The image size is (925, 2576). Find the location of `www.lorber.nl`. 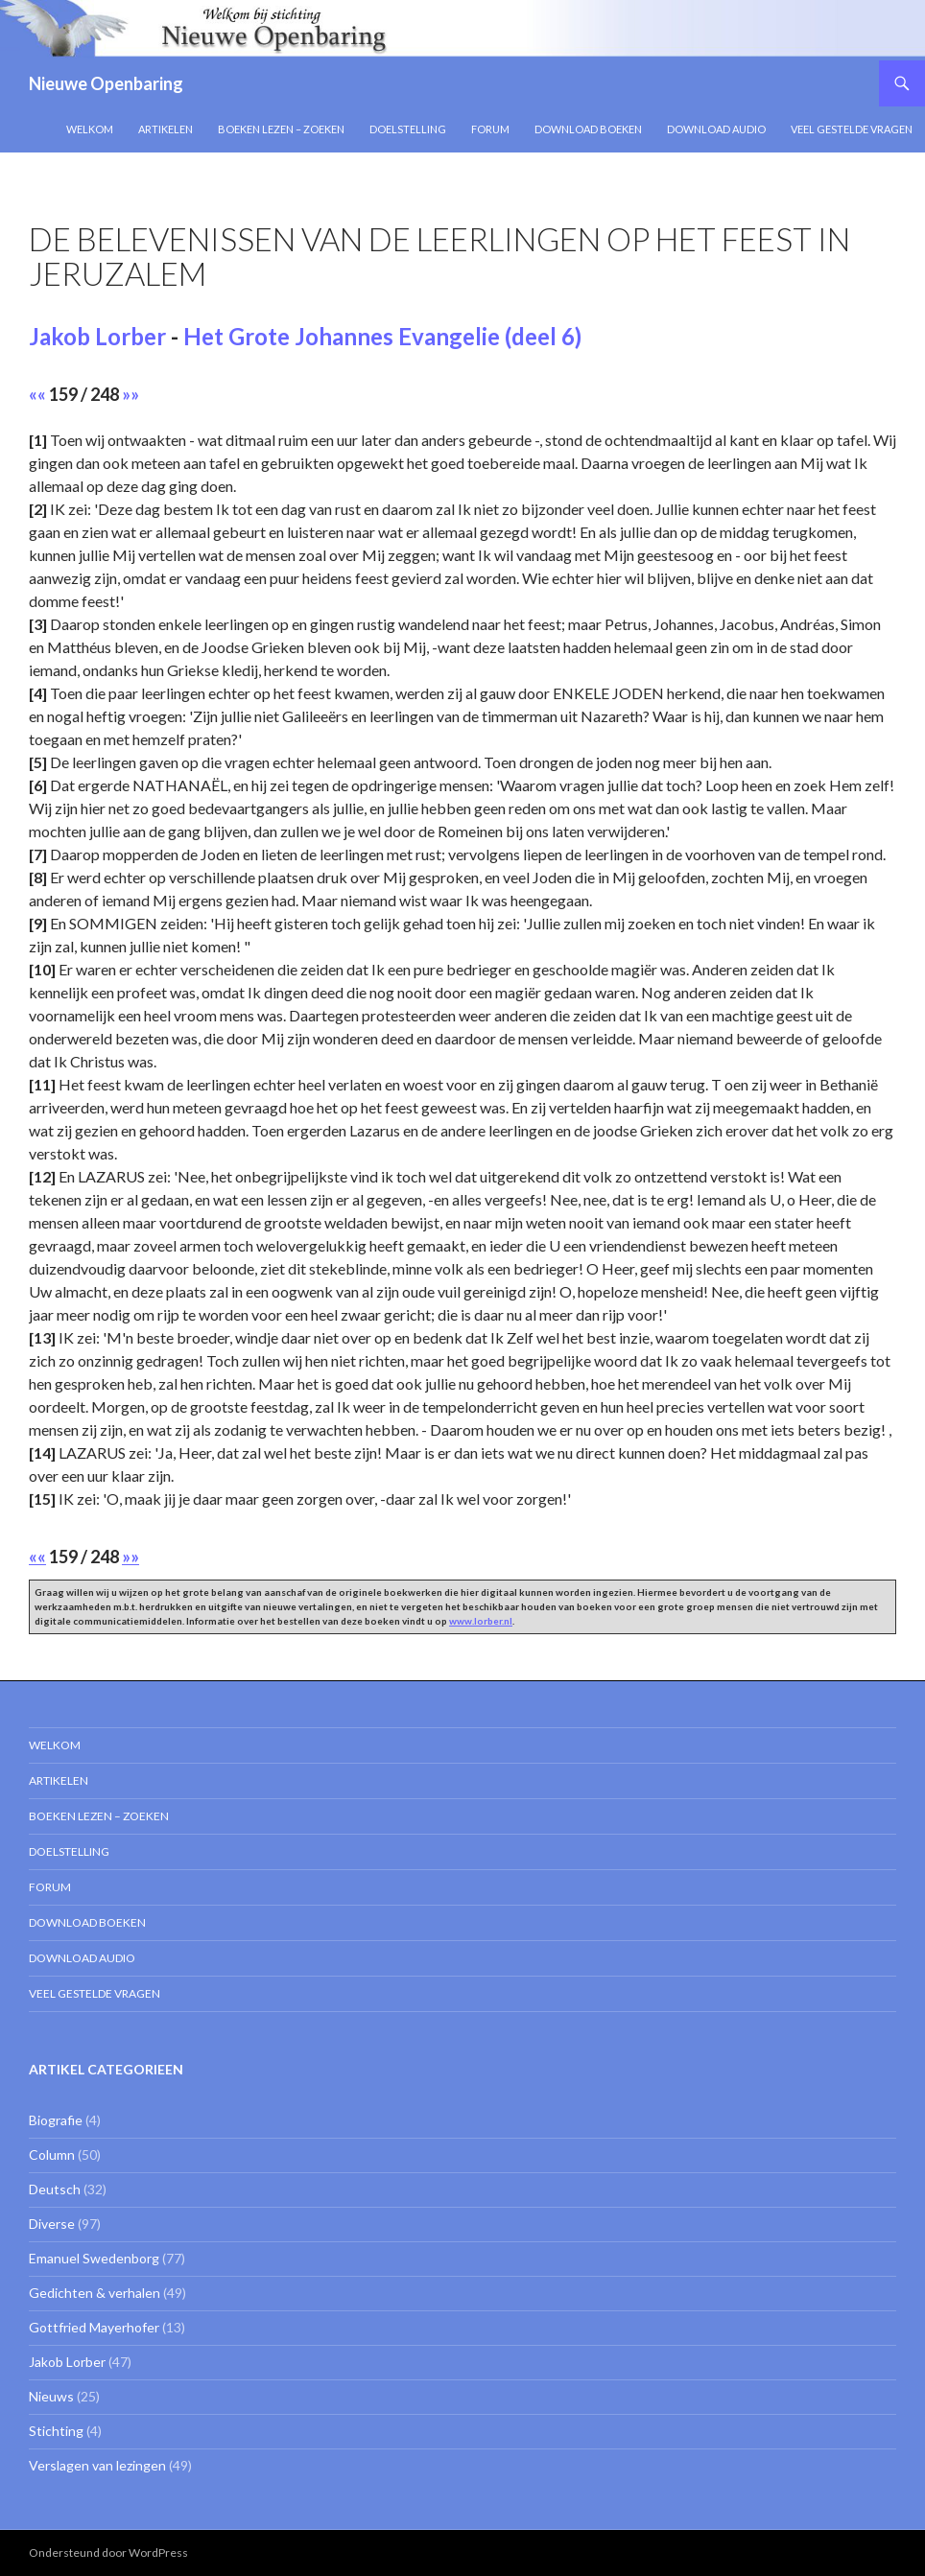

www.lorber.nl is located at coordinates (480, 1621).